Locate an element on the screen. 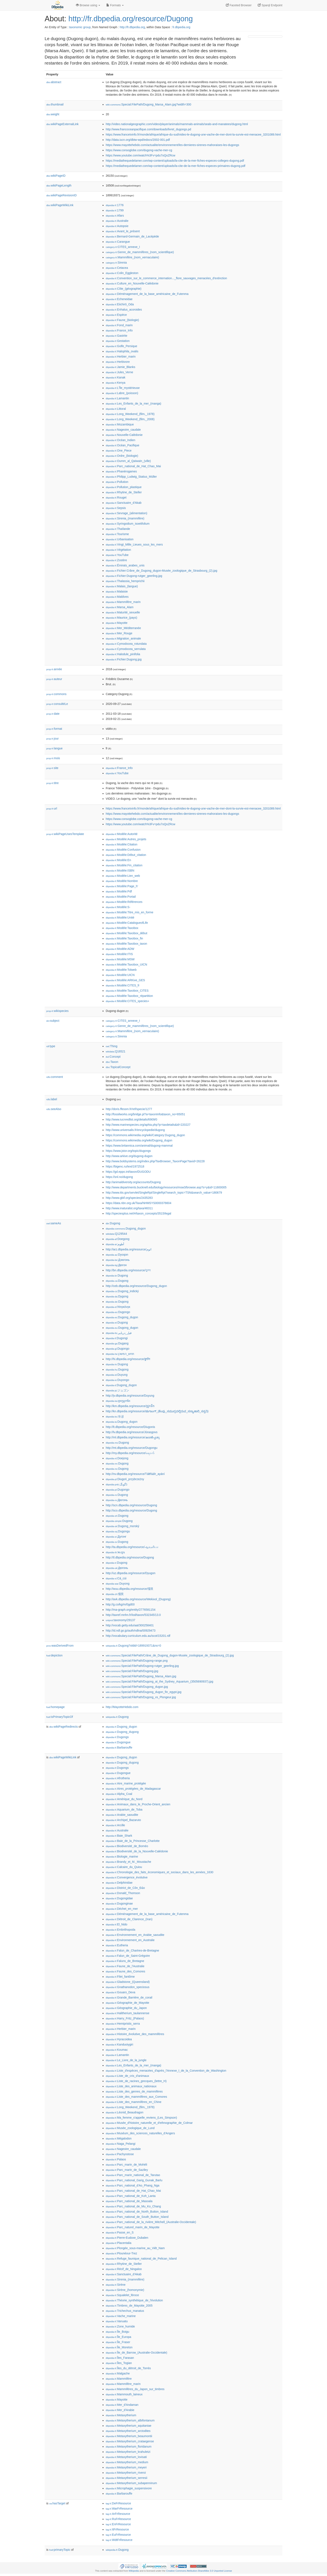  :Special:FilePath/Dugong_at_the_Sydney_Aquarium_(3505690937).jpg is located at coordinates (159, 1681).